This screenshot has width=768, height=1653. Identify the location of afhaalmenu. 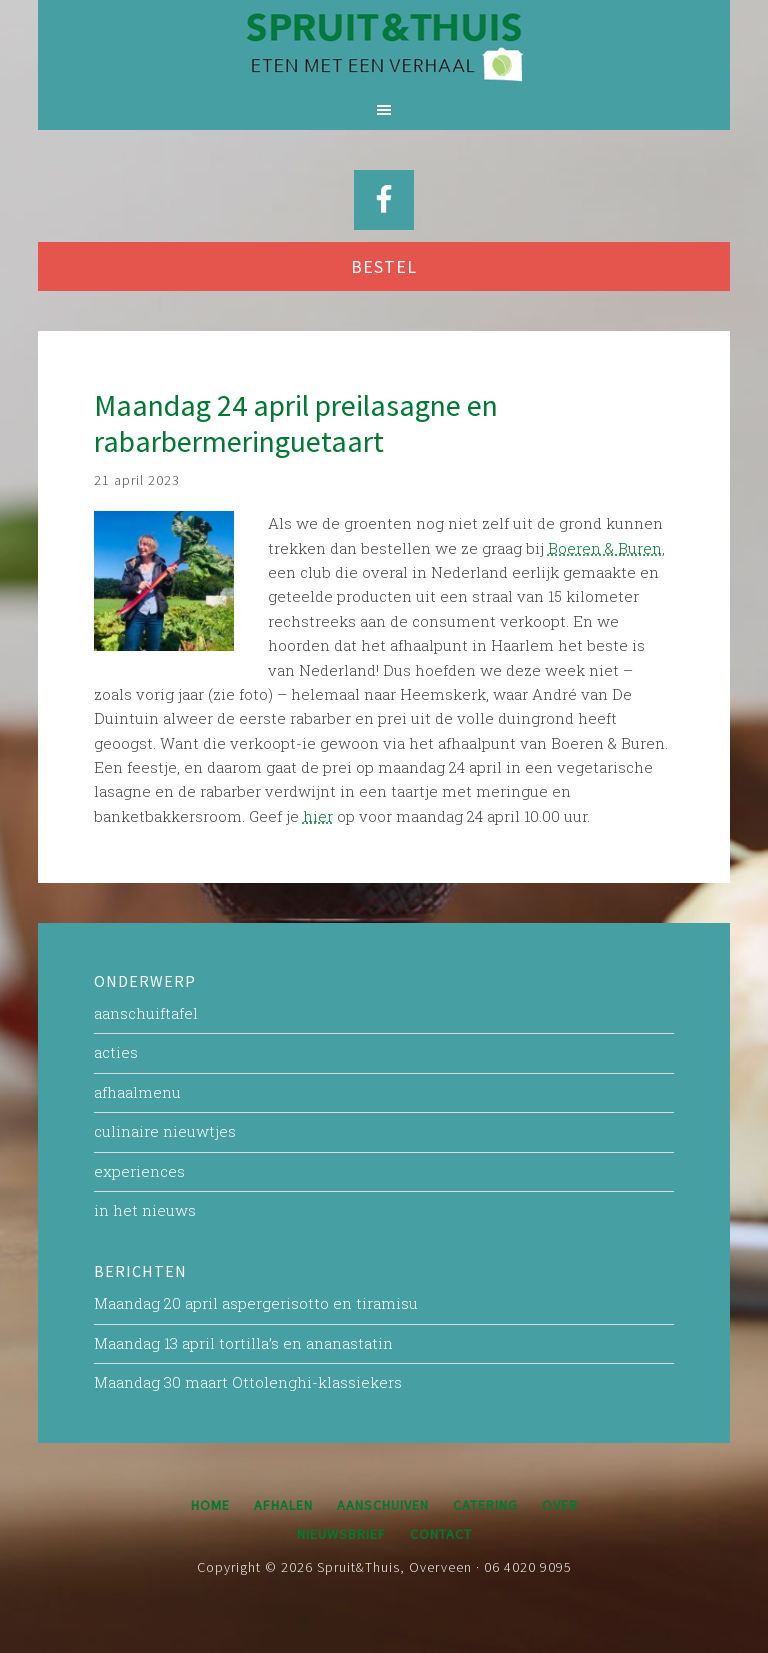
(137, 1092).